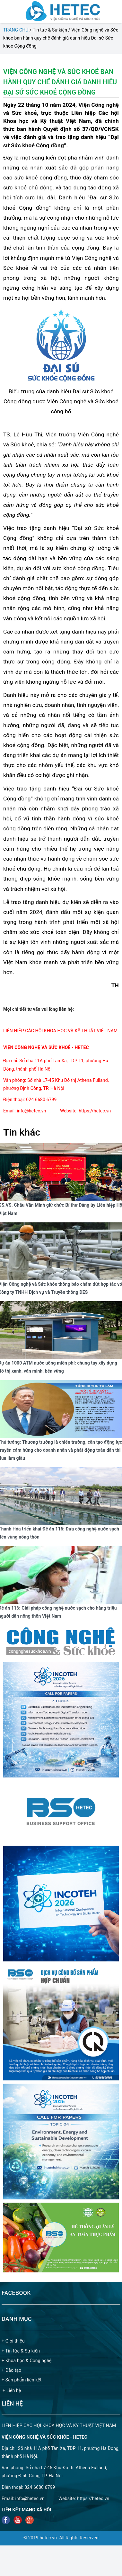 The width and height of the screenshot is (122, 2576). I want to click on + Sản phẩm liên kết, so click(22, 2379).